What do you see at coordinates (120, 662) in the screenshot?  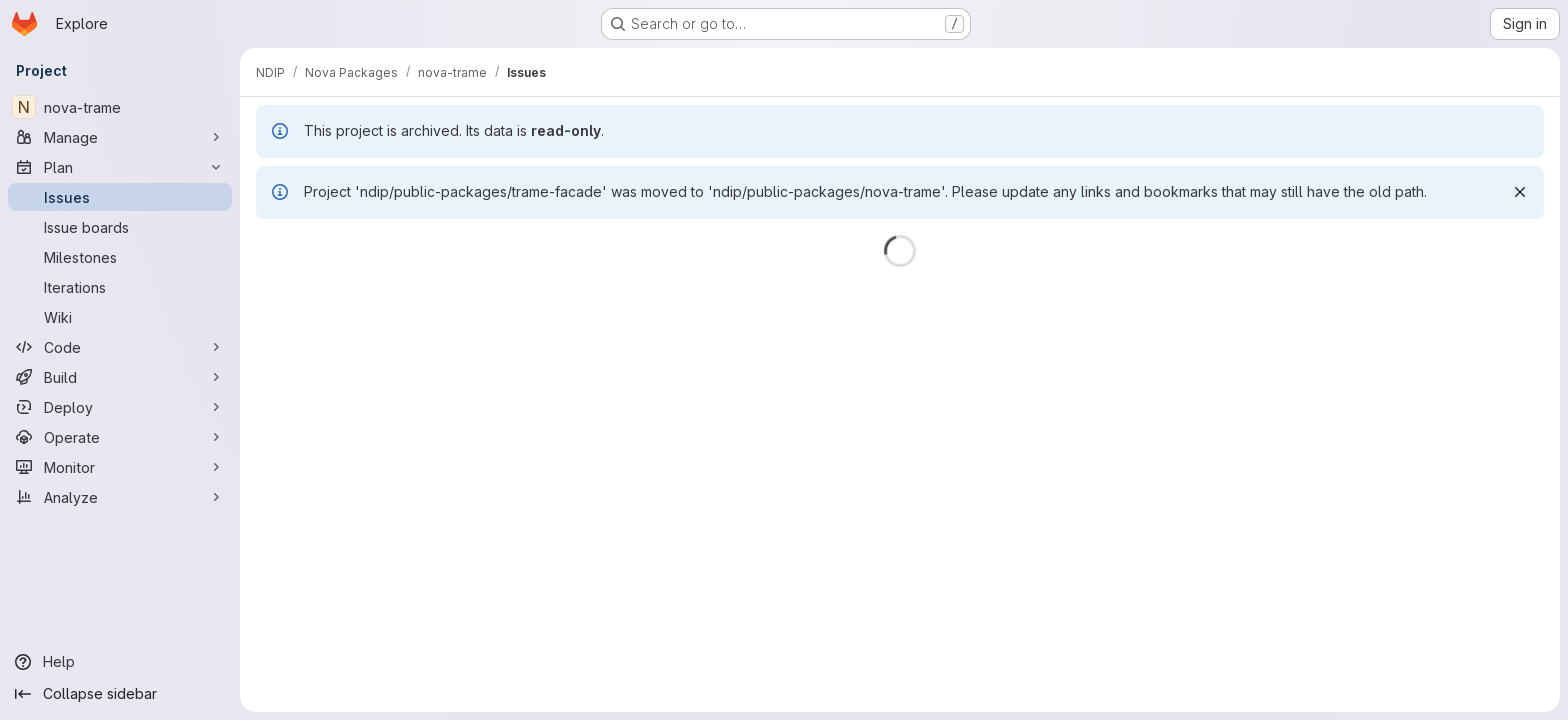 I see `[Help]` at bounding box center [120, 662].